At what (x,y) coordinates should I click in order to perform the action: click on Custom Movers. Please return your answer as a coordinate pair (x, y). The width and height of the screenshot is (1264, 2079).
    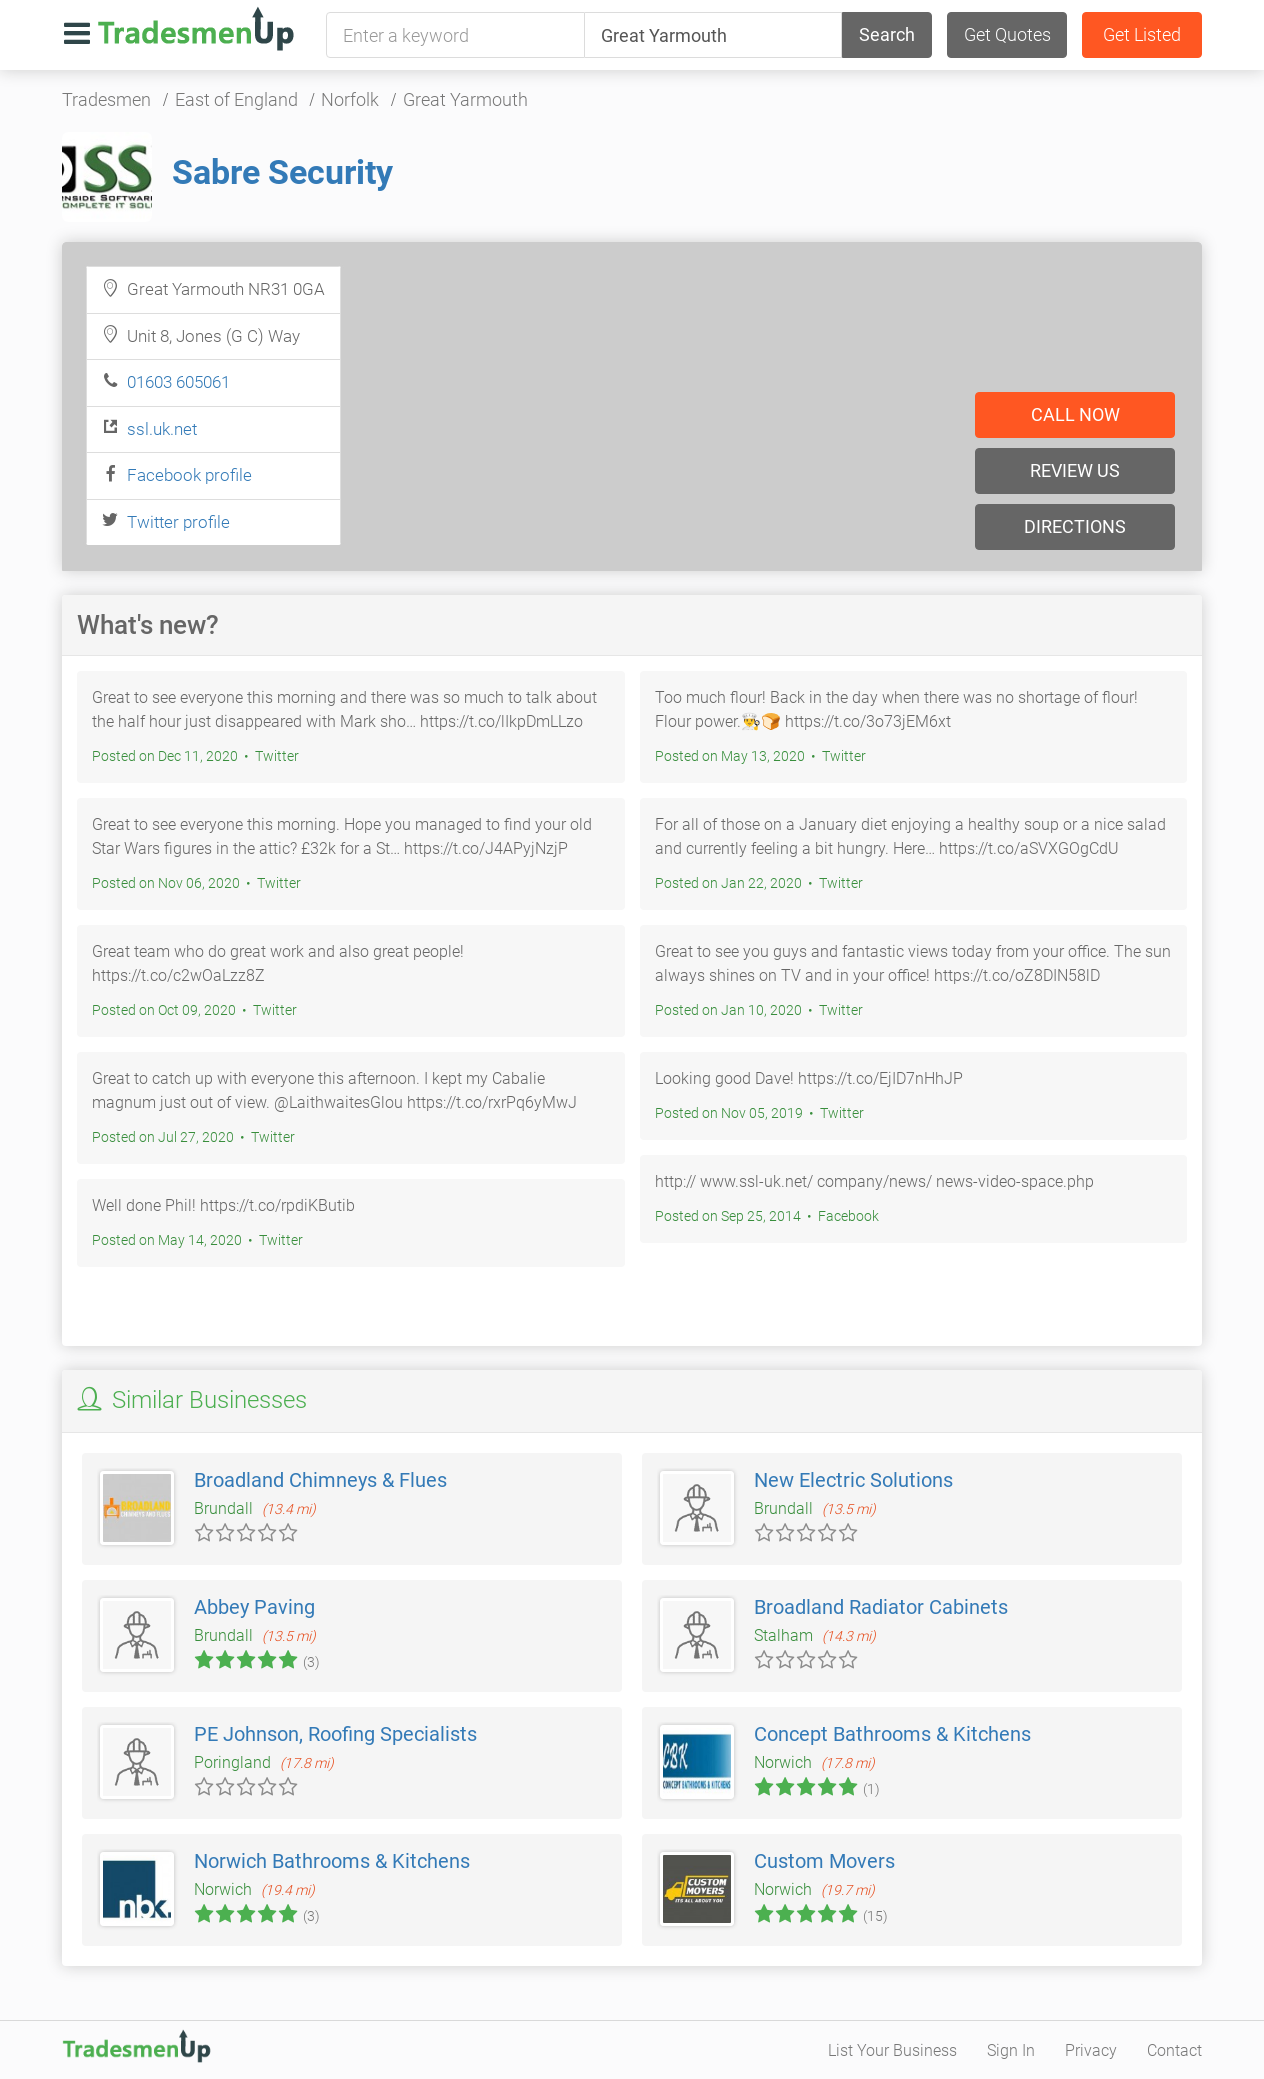
    Looking at the image, I should click on (824, 1861).